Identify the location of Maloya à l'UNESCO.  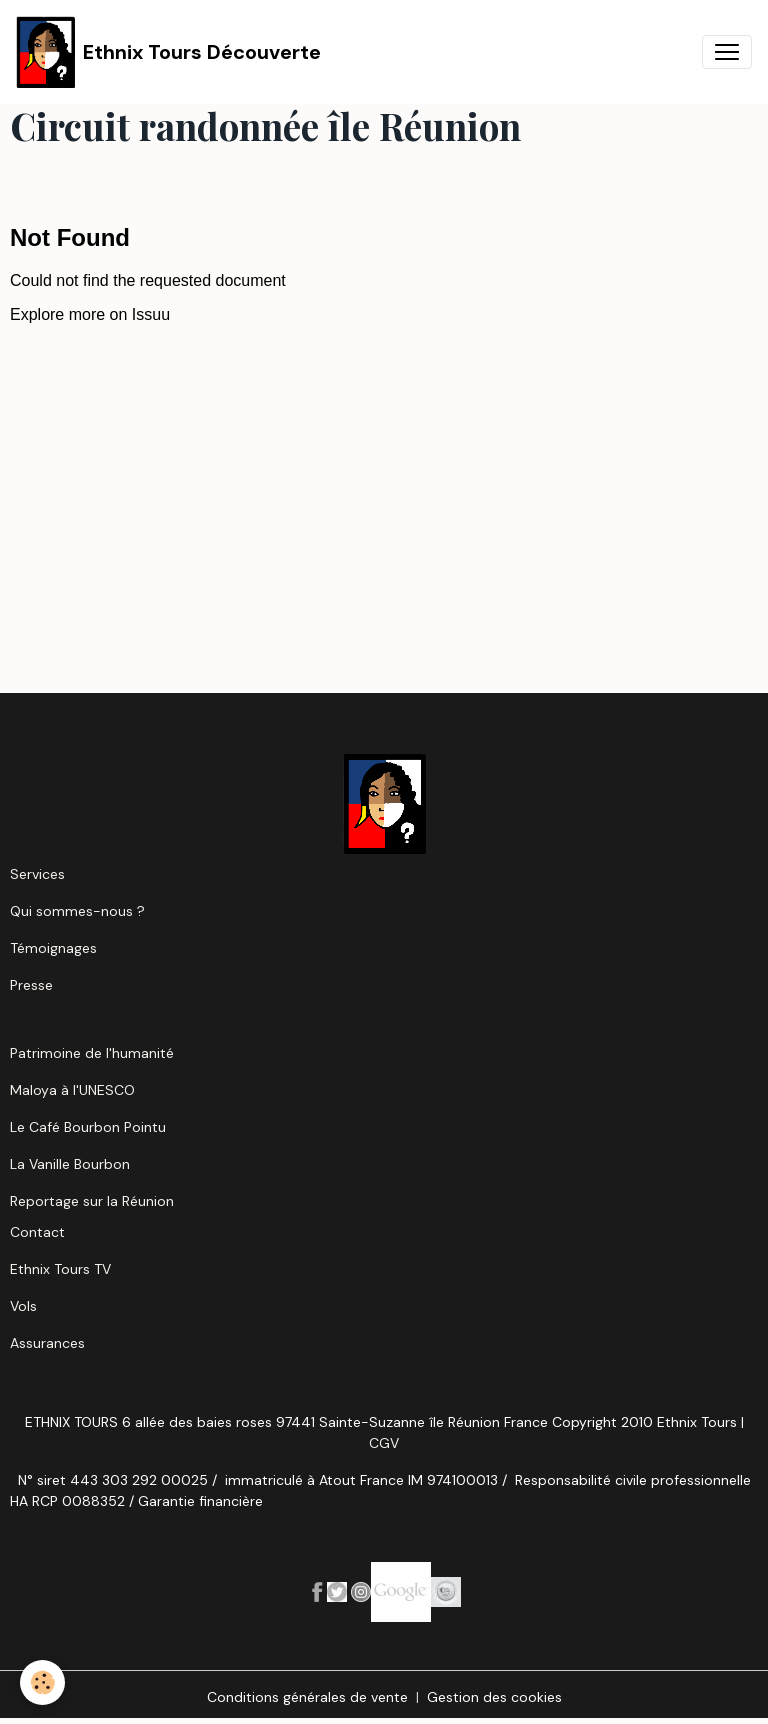
(72, 1090).